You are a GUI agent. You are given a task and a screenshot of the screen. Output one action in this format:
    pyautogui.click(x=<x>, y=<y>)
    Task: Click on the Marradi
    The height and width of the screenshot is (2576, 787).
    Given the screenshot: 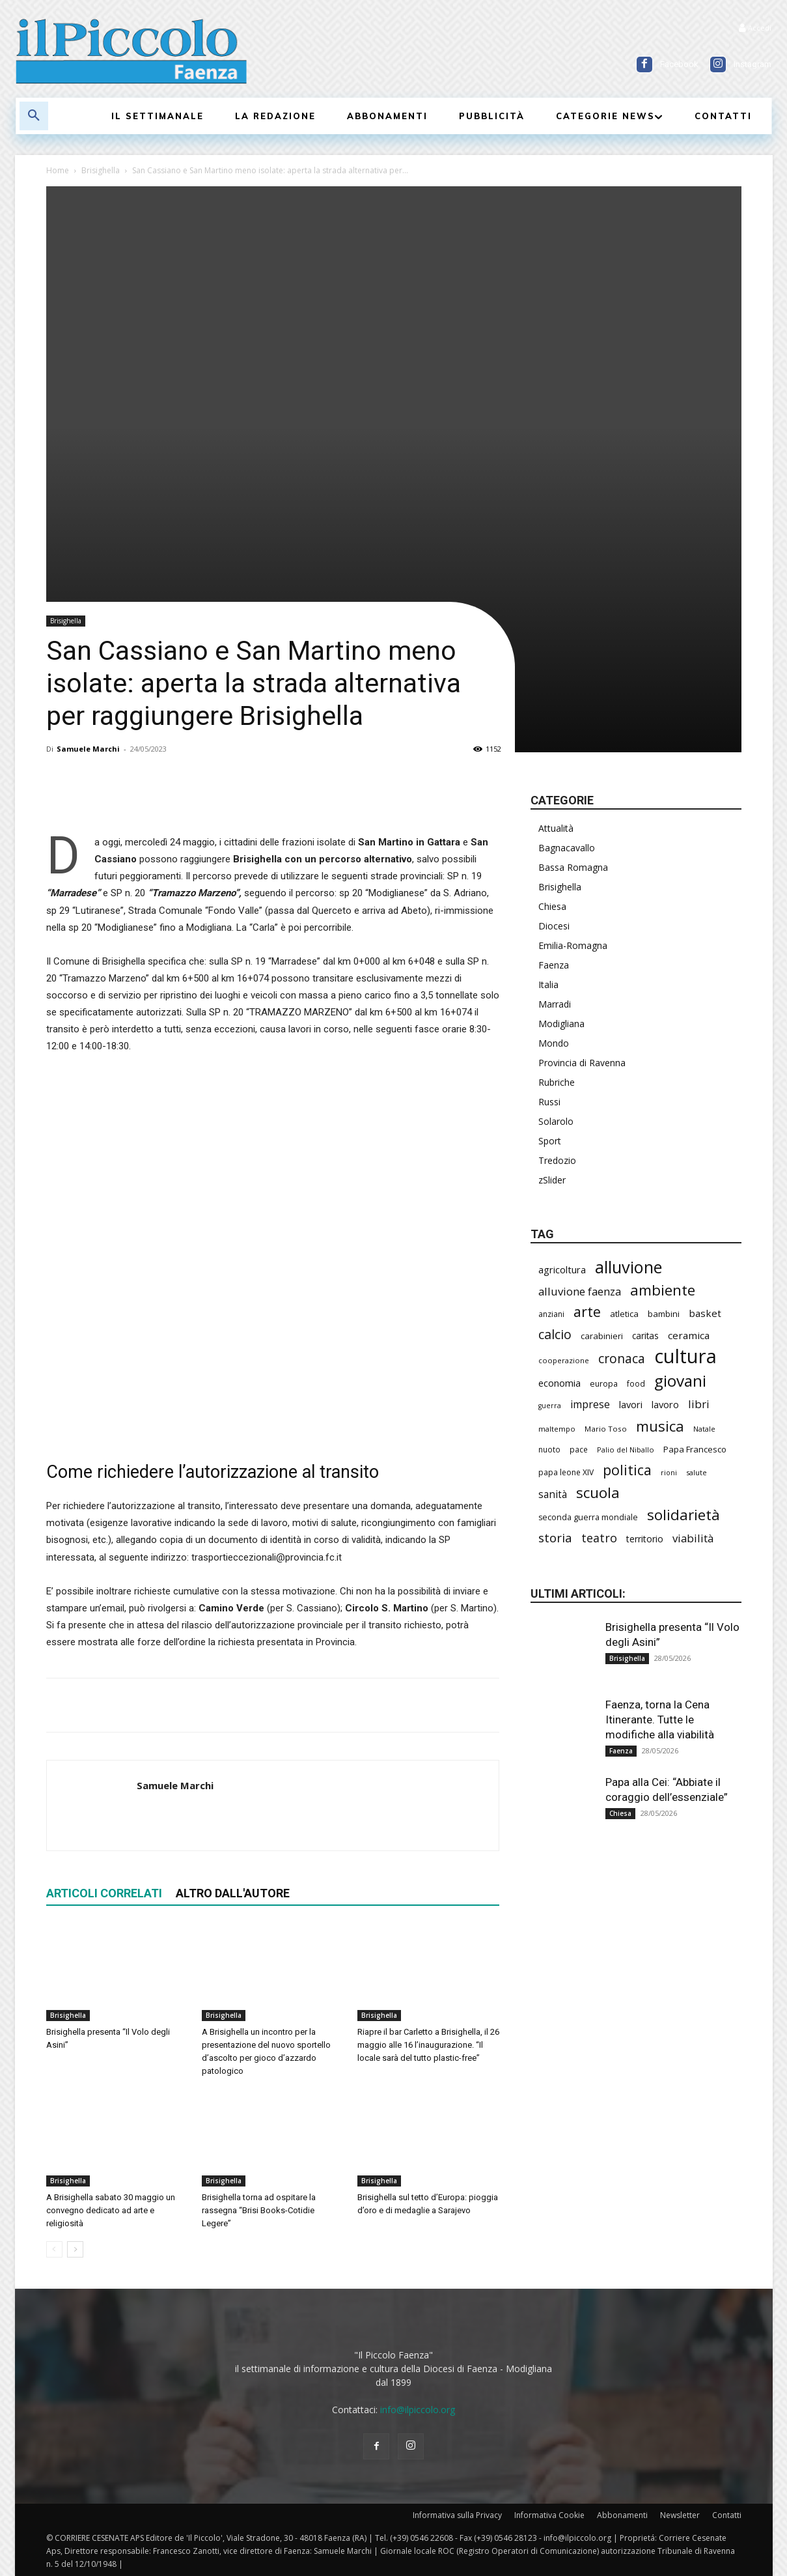 What is the action you would take?
    pyautogui.click(x=554, y=1004)
    